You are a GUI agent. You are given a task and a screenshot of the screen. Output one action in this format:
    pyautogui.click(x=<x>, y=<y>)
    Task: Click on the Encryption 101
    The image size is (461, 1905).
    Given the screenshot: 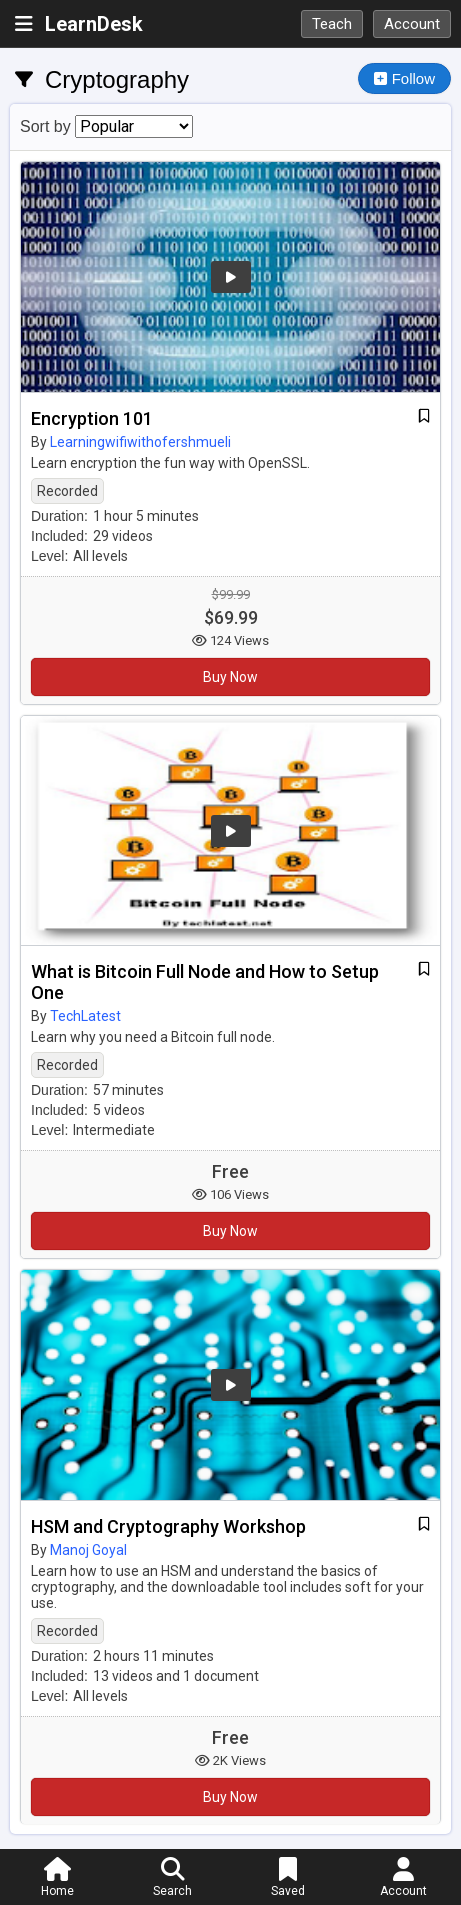 What is the action you would take?
    pyautogui.click(x=92, y=418)
    